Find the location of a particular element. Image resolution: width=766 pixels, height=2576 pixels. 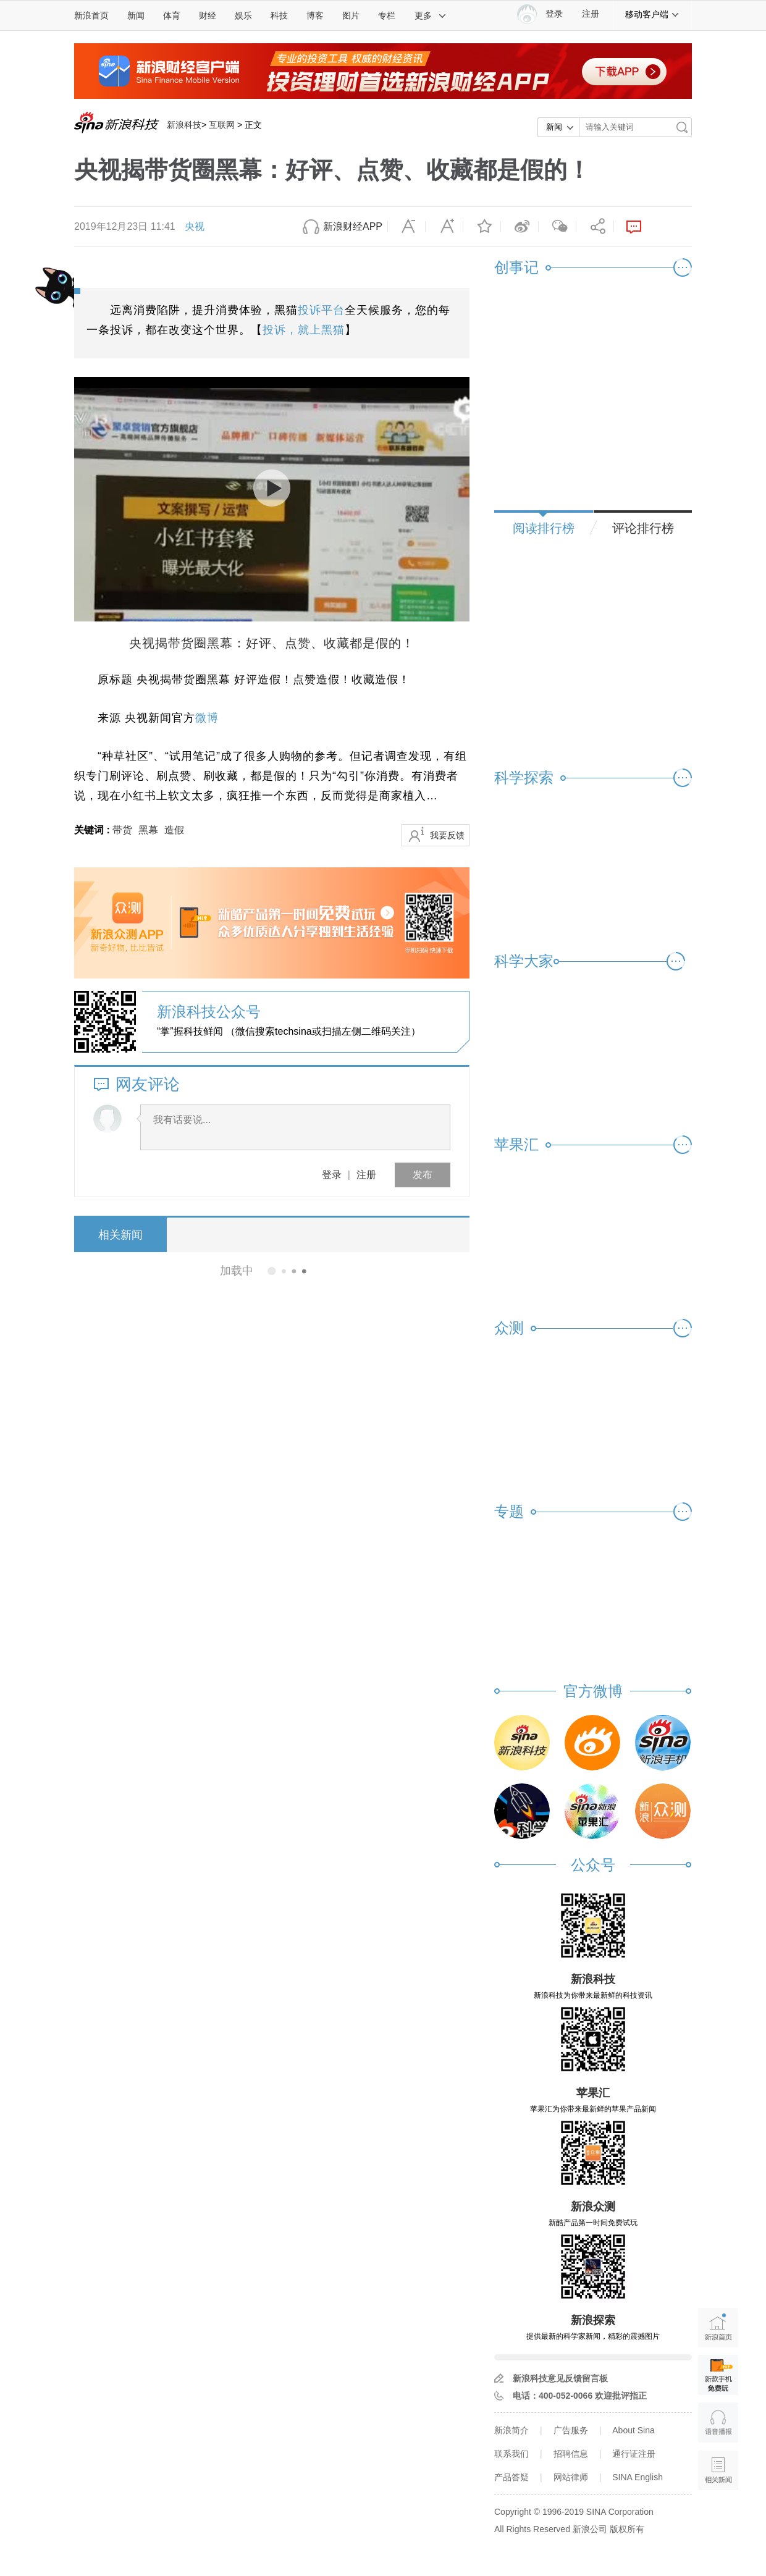

SINA English is located at coordinates (637, 2477).